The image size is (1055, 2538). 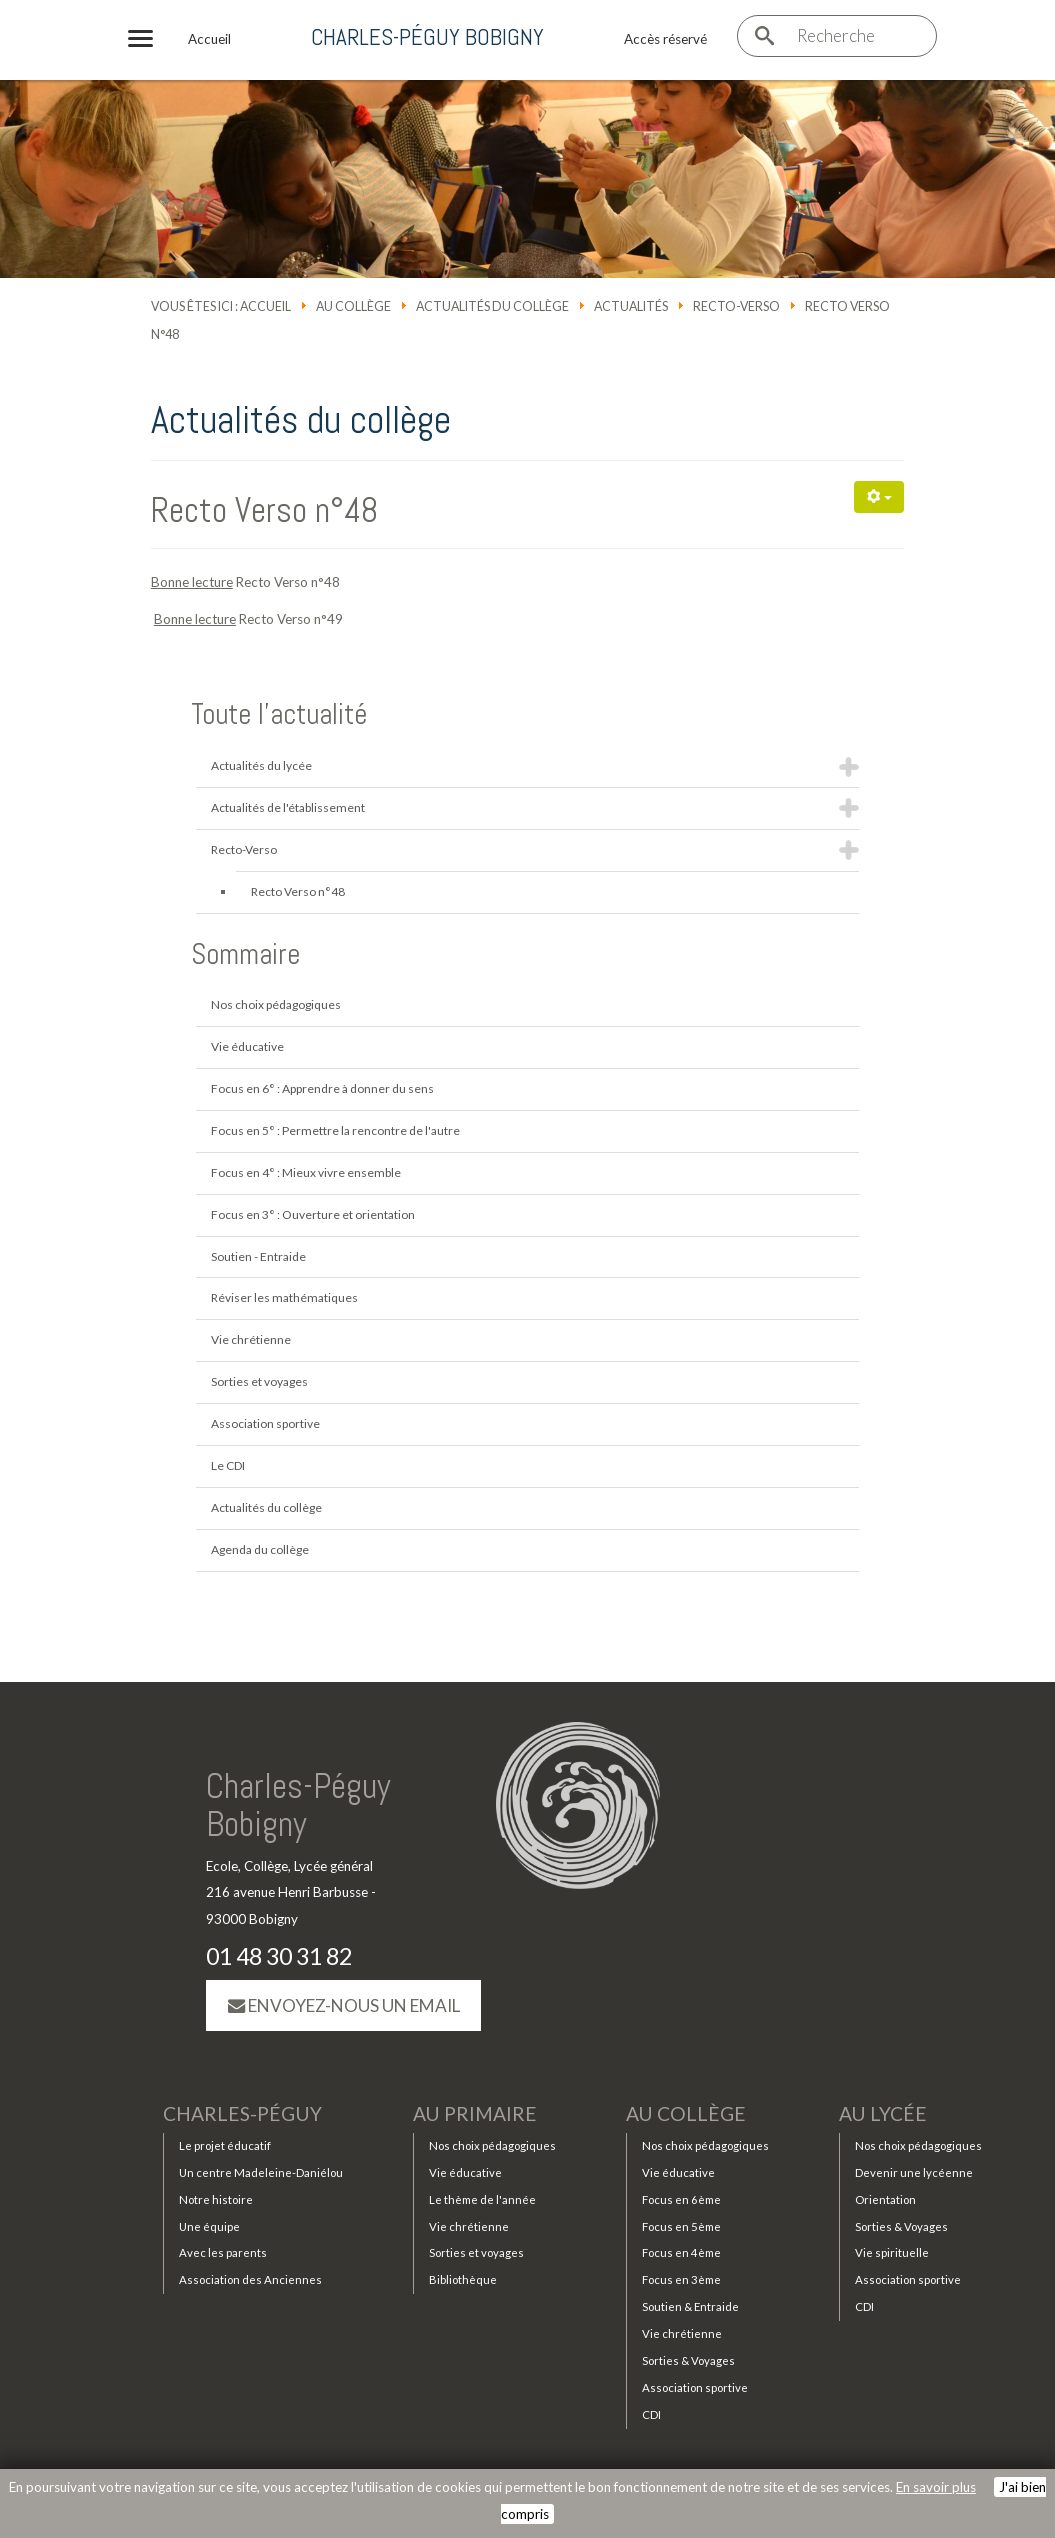 I want to click on Une équipe, so click(x=209, y=2226).